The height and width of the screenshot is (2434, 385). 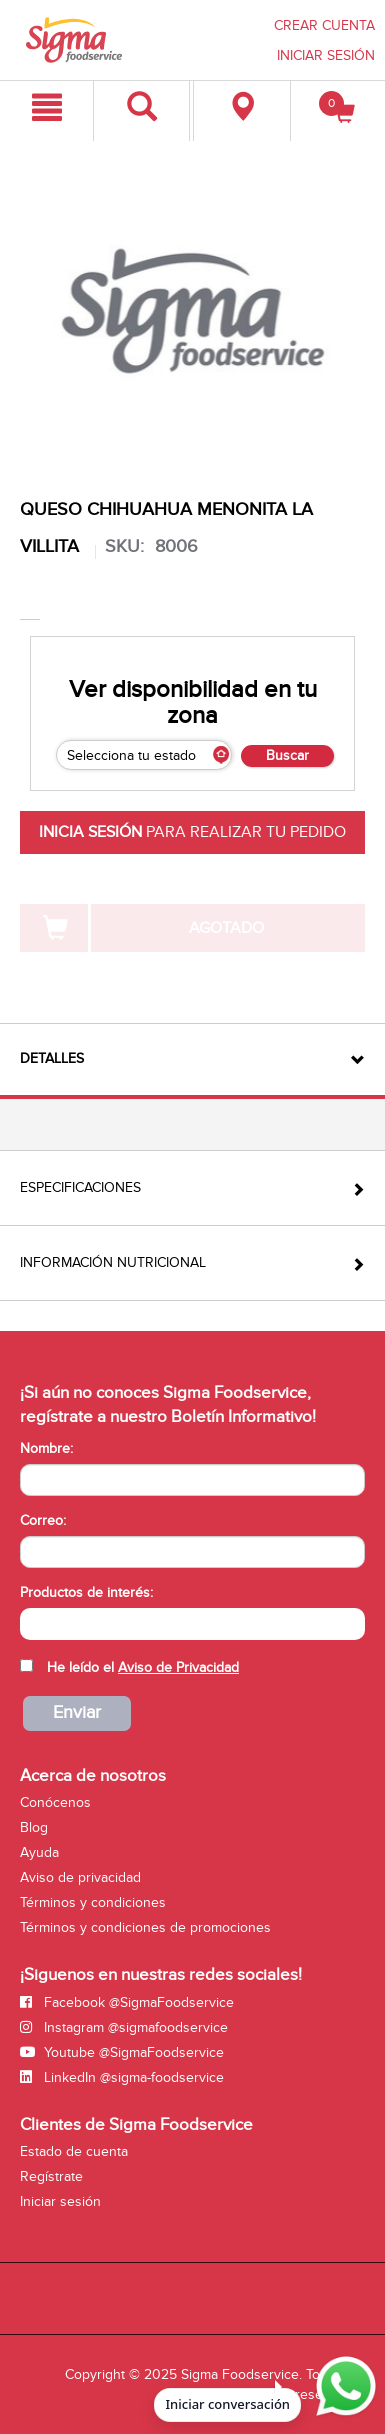 What do you see at coordinates (326, 55) in the screenshot?
I see `INICIAR SESIÓN` at bounding box center [326, 55].